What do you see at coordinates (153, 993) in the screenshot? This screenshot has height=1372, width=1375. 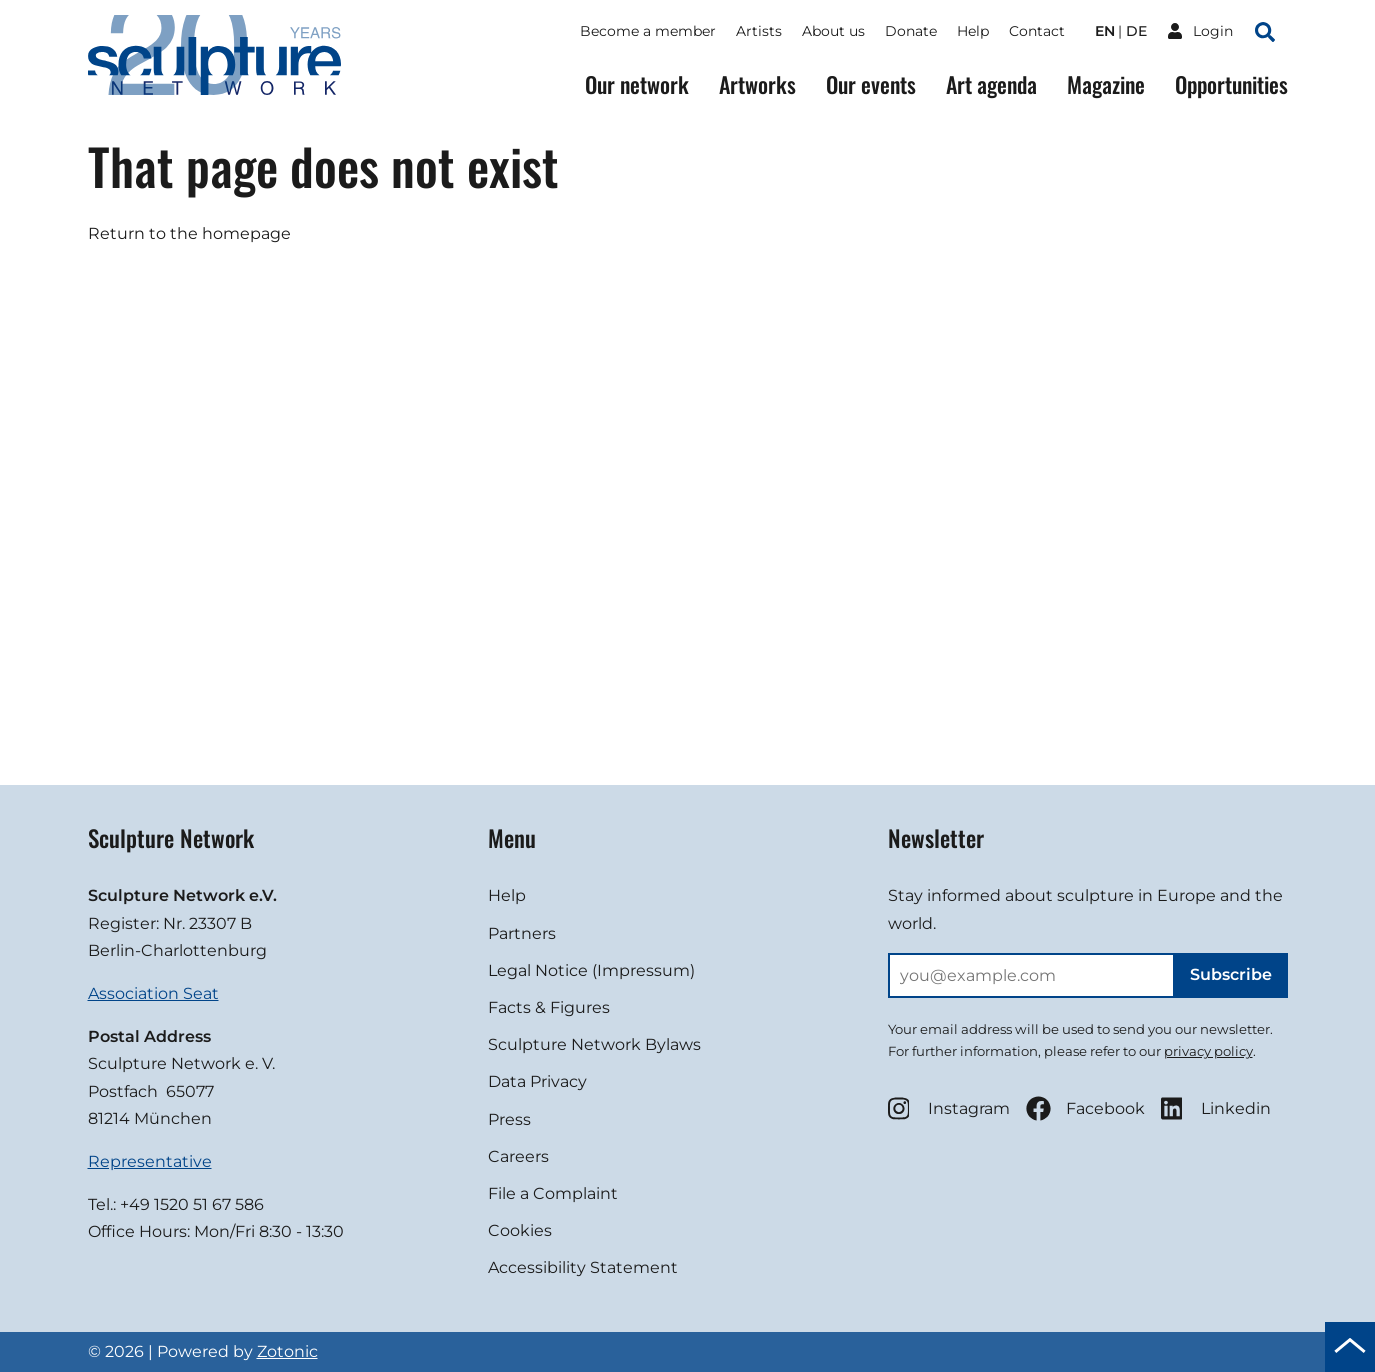 I see `Association Seat` at bounding box center [153, 993].